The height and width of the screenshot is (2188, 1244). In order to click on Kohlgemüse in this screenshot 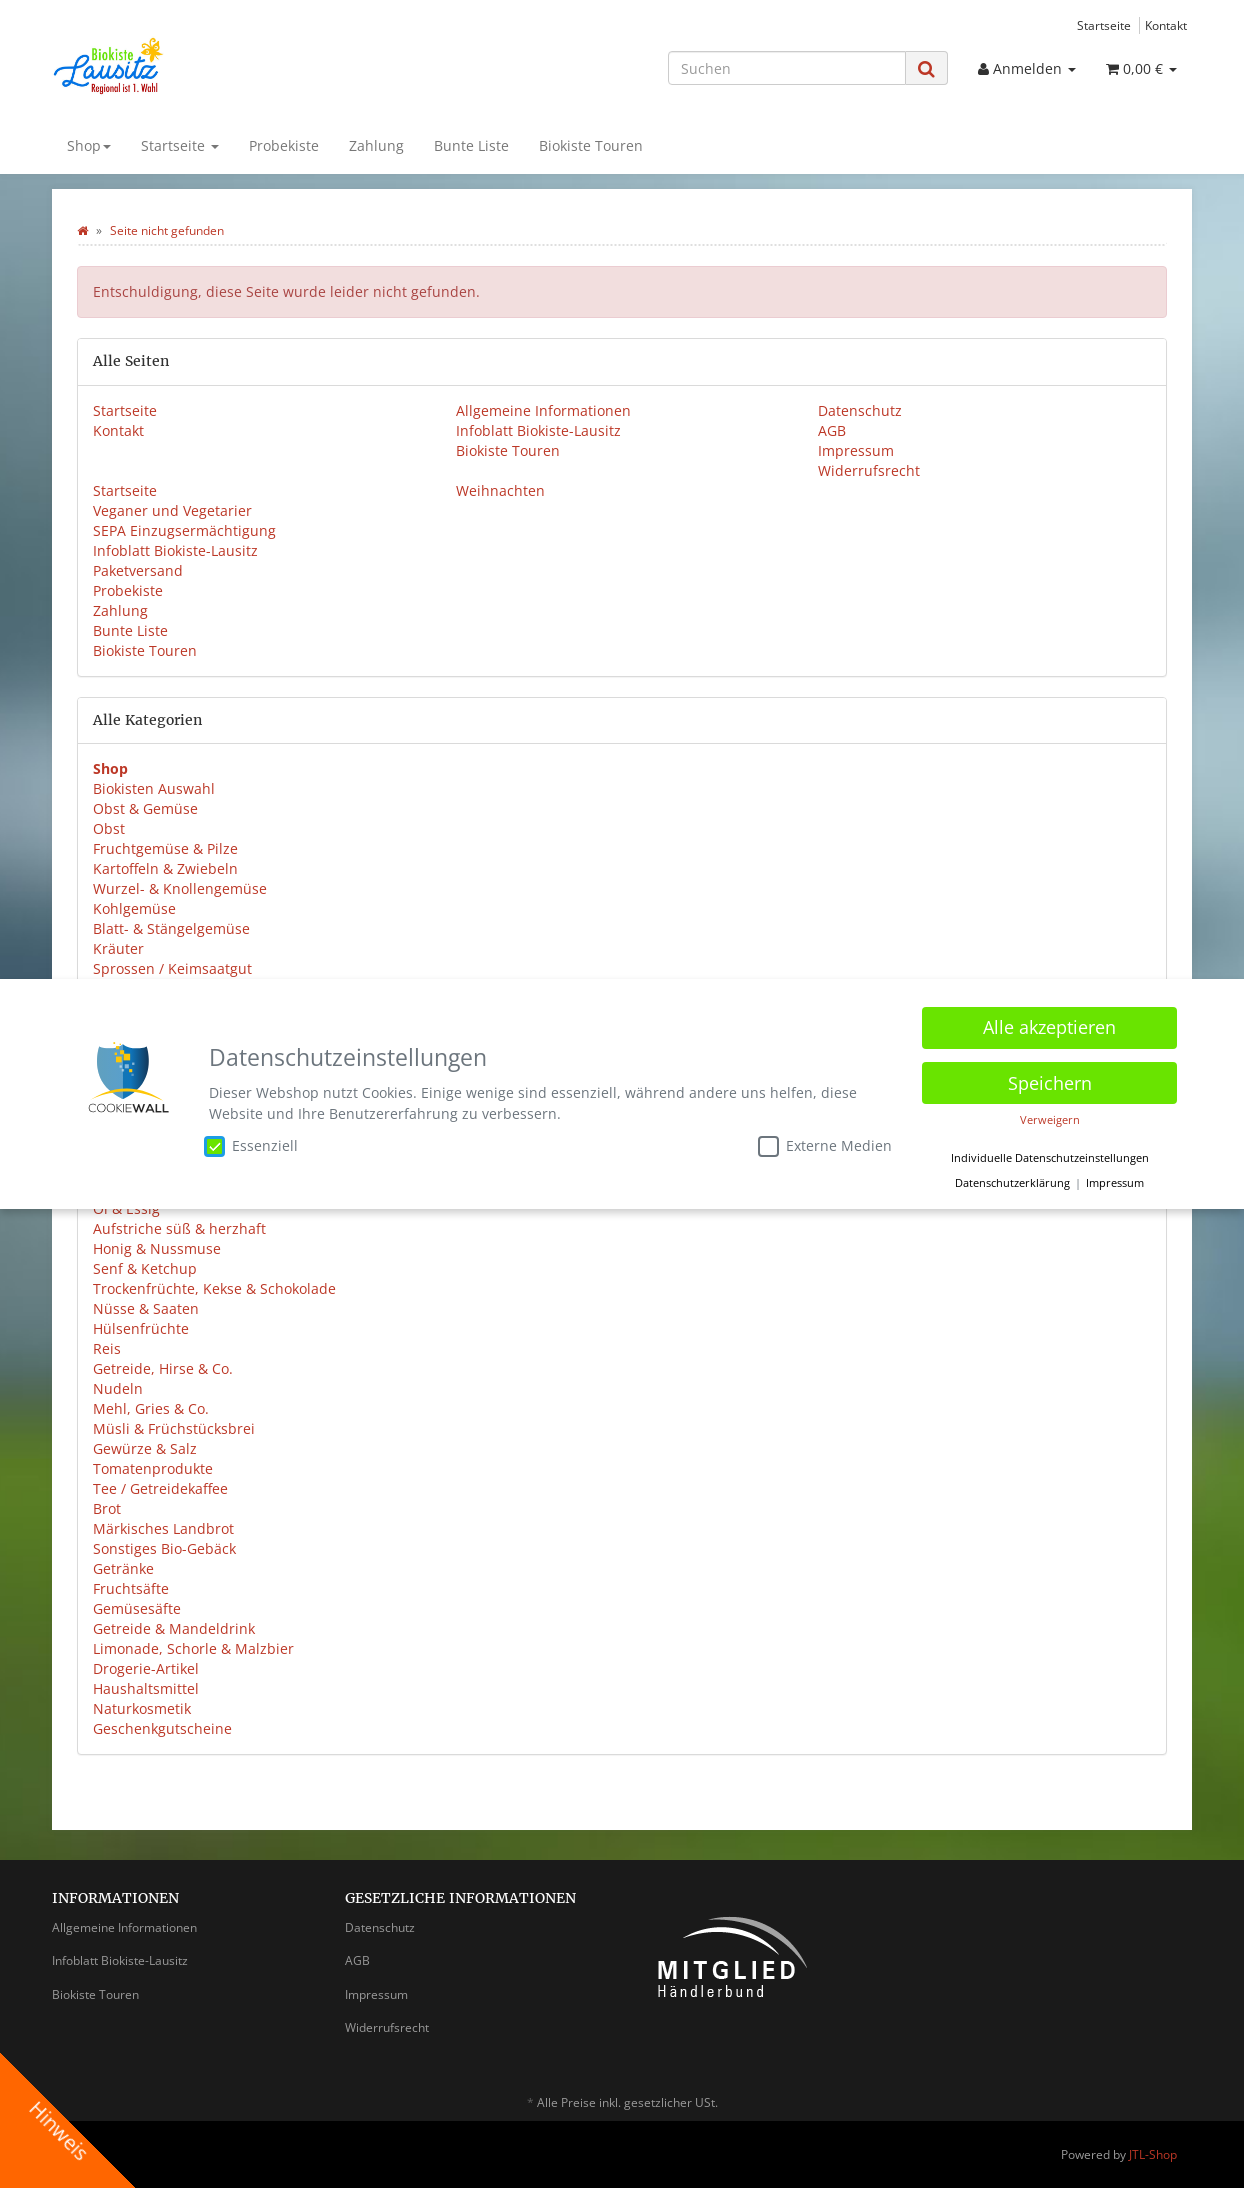, I will do `click(134, 908)`.